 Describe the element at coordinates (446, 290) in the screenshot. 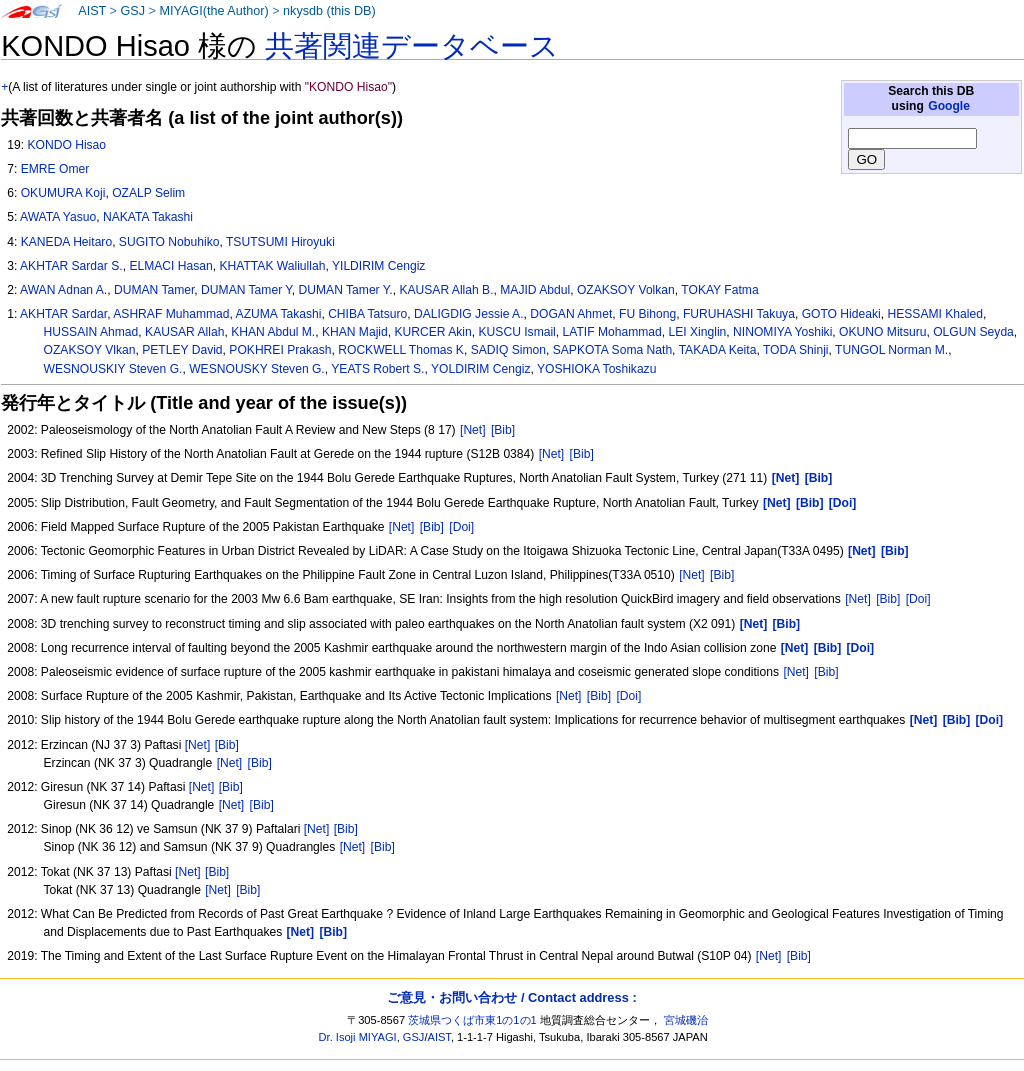

I see `KAUSAR Allah B.` at that location.